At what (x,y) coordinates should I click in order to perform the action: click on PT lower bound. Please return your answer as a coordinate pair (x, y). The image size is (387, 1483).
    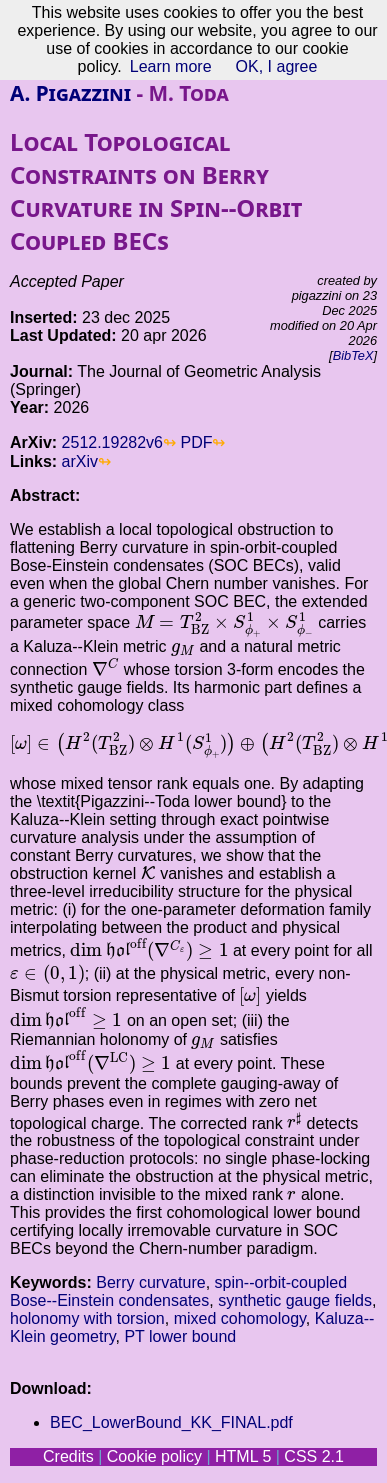
    Looking at the image, I should click on (180, 1336).